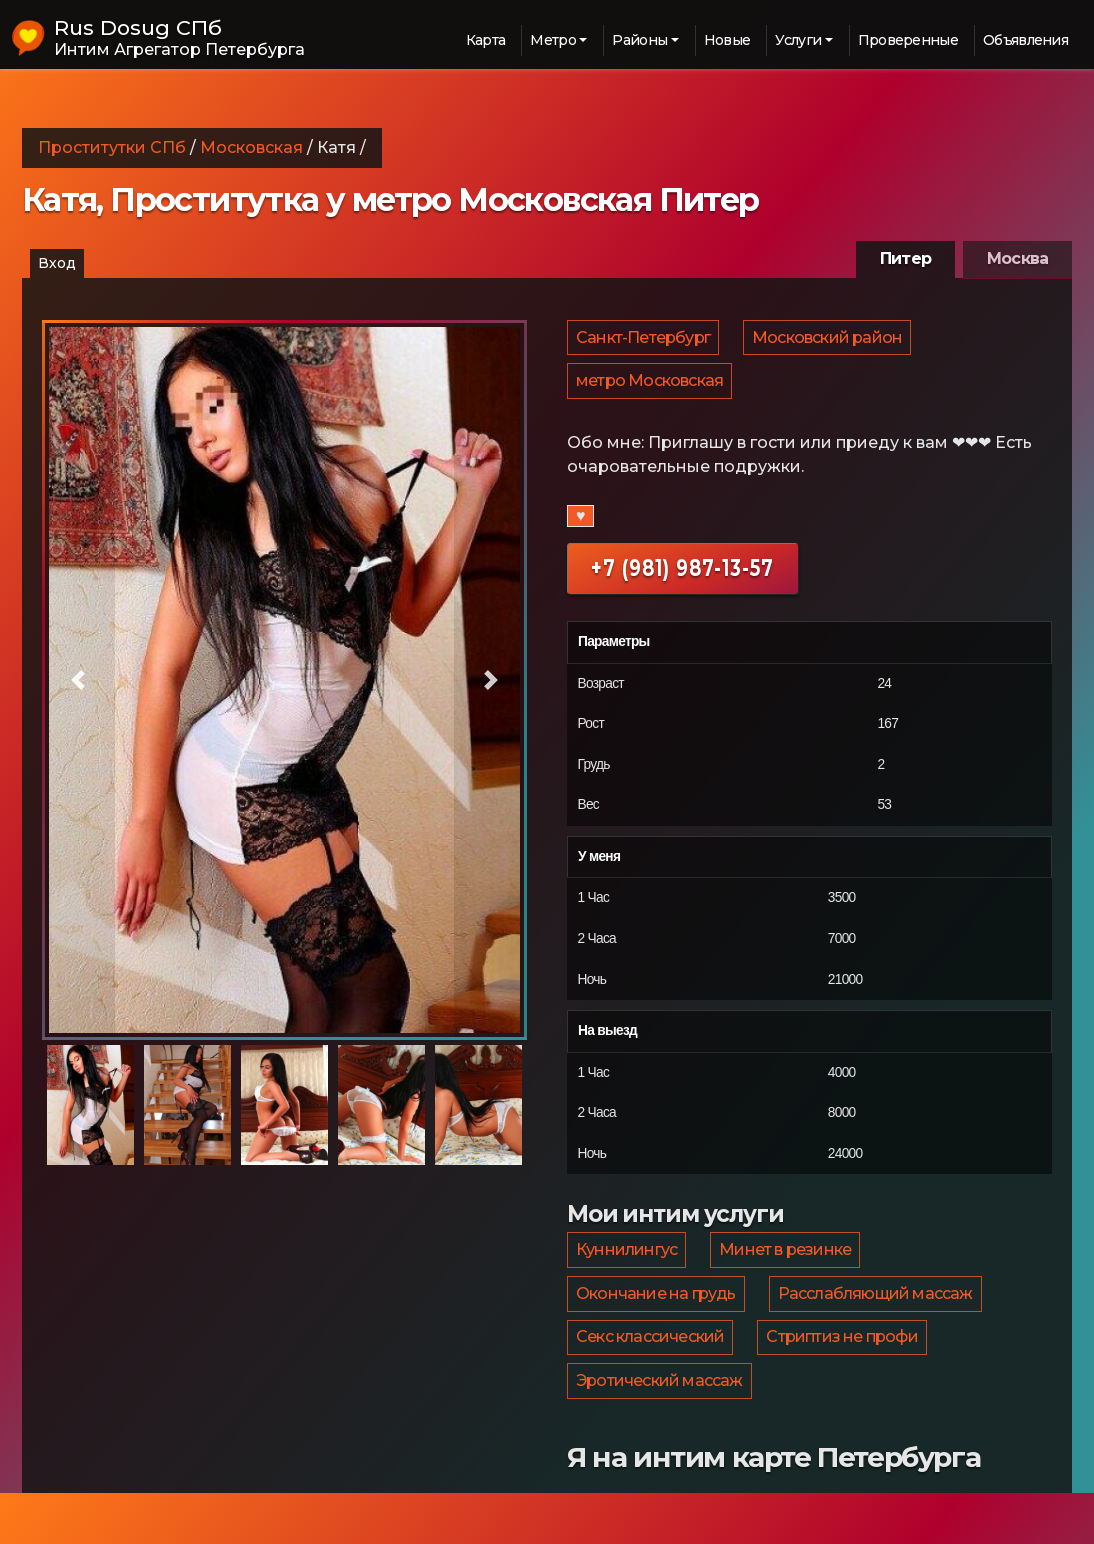  What do you see at coordinates (660, 1426) in the screenshot?
I see `Эротический массаж` at bounding box center [660, 1426].